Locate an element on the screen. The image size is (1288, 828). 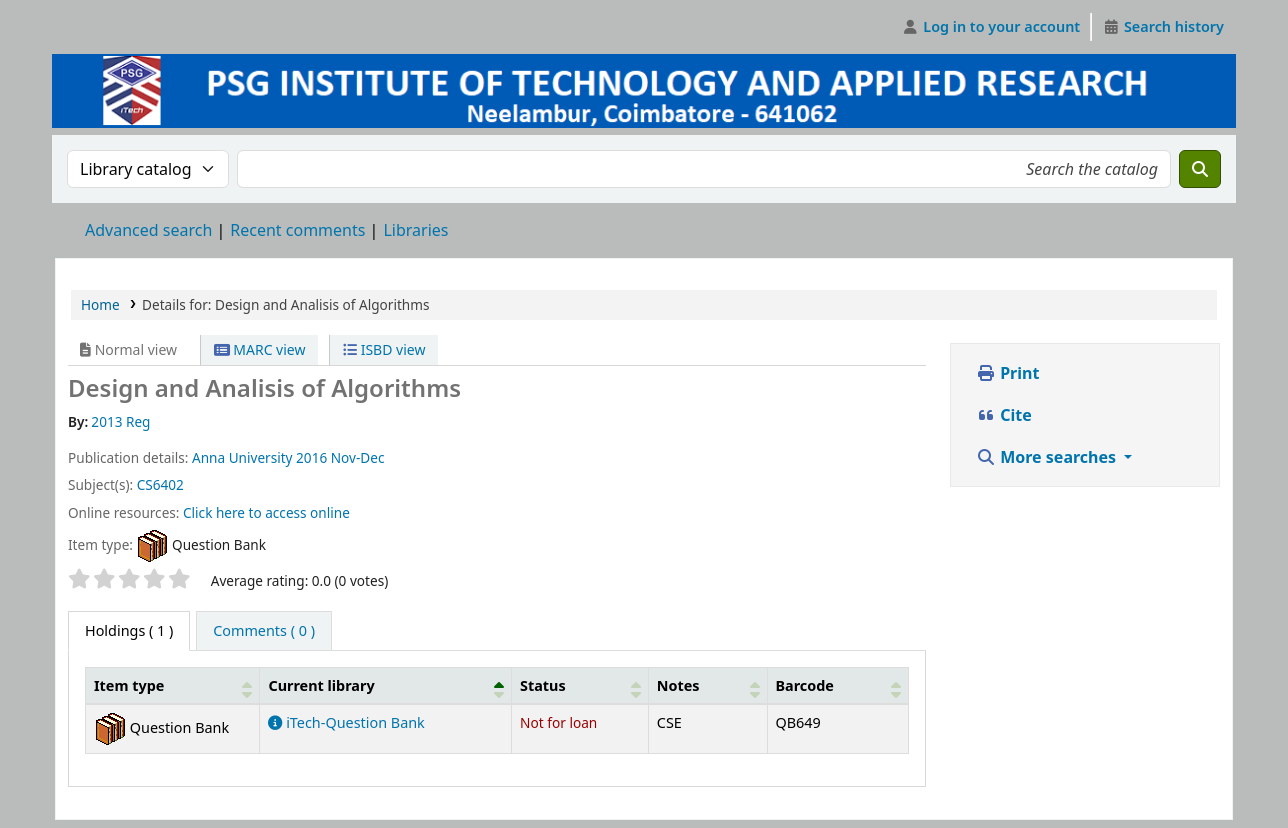
[Log in to your account] is located at coordinates (991, 27).